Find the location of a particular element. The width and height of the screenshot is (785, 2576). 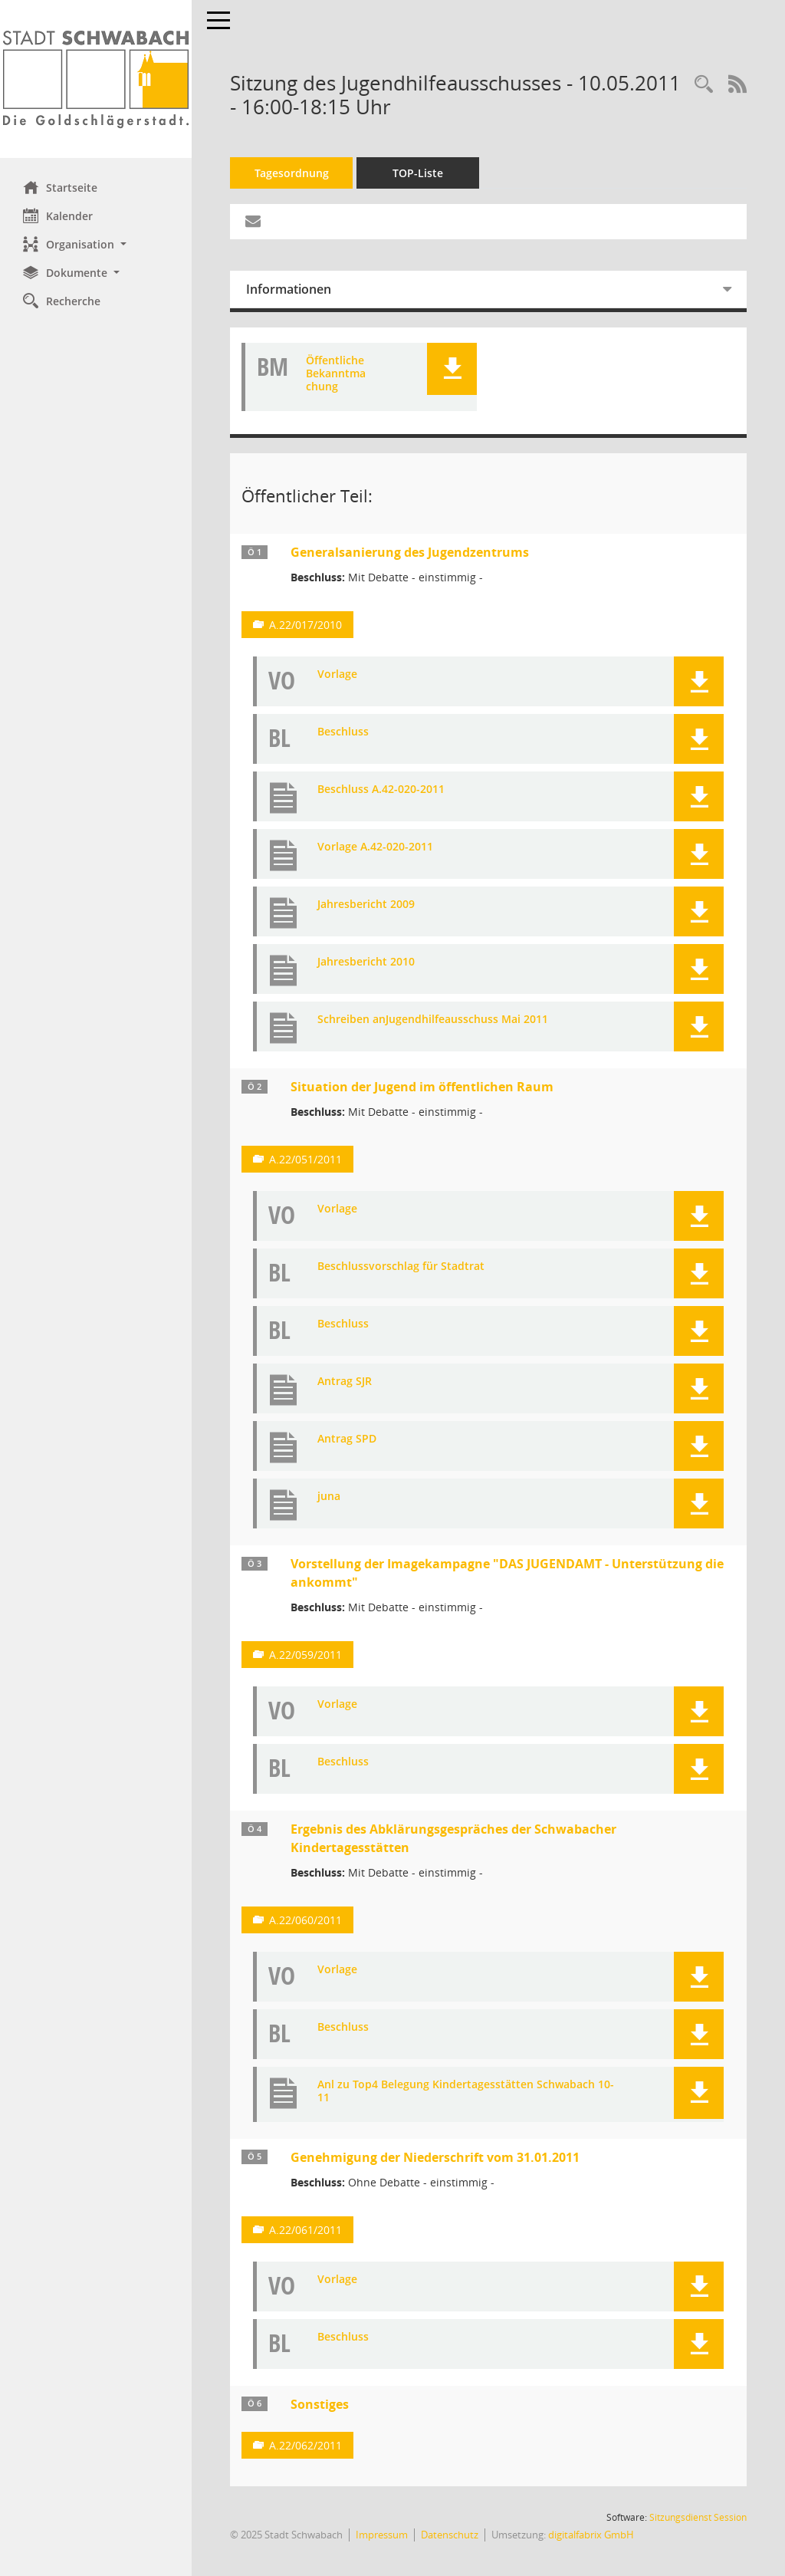

Öffentliche Bekanntmachung [Dokument Download Dateityp: pdf] is located at coordinates (336, 373).